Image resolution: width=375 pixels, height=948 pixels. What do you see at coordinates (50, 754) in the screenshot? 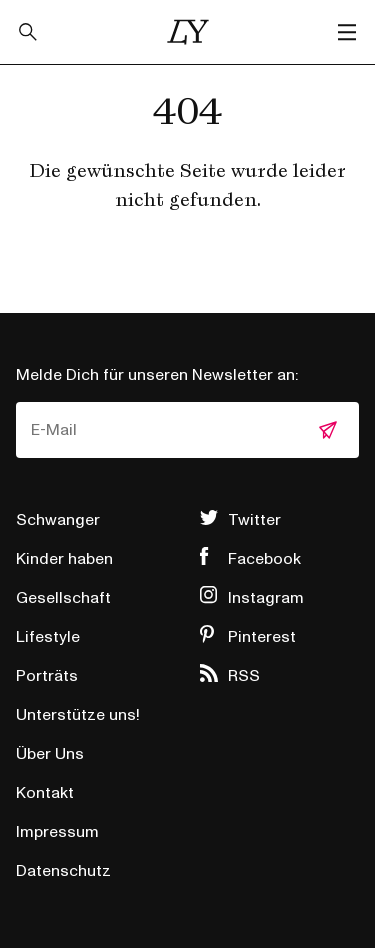
I see `Über Uns` at bounding box center [50, 754].